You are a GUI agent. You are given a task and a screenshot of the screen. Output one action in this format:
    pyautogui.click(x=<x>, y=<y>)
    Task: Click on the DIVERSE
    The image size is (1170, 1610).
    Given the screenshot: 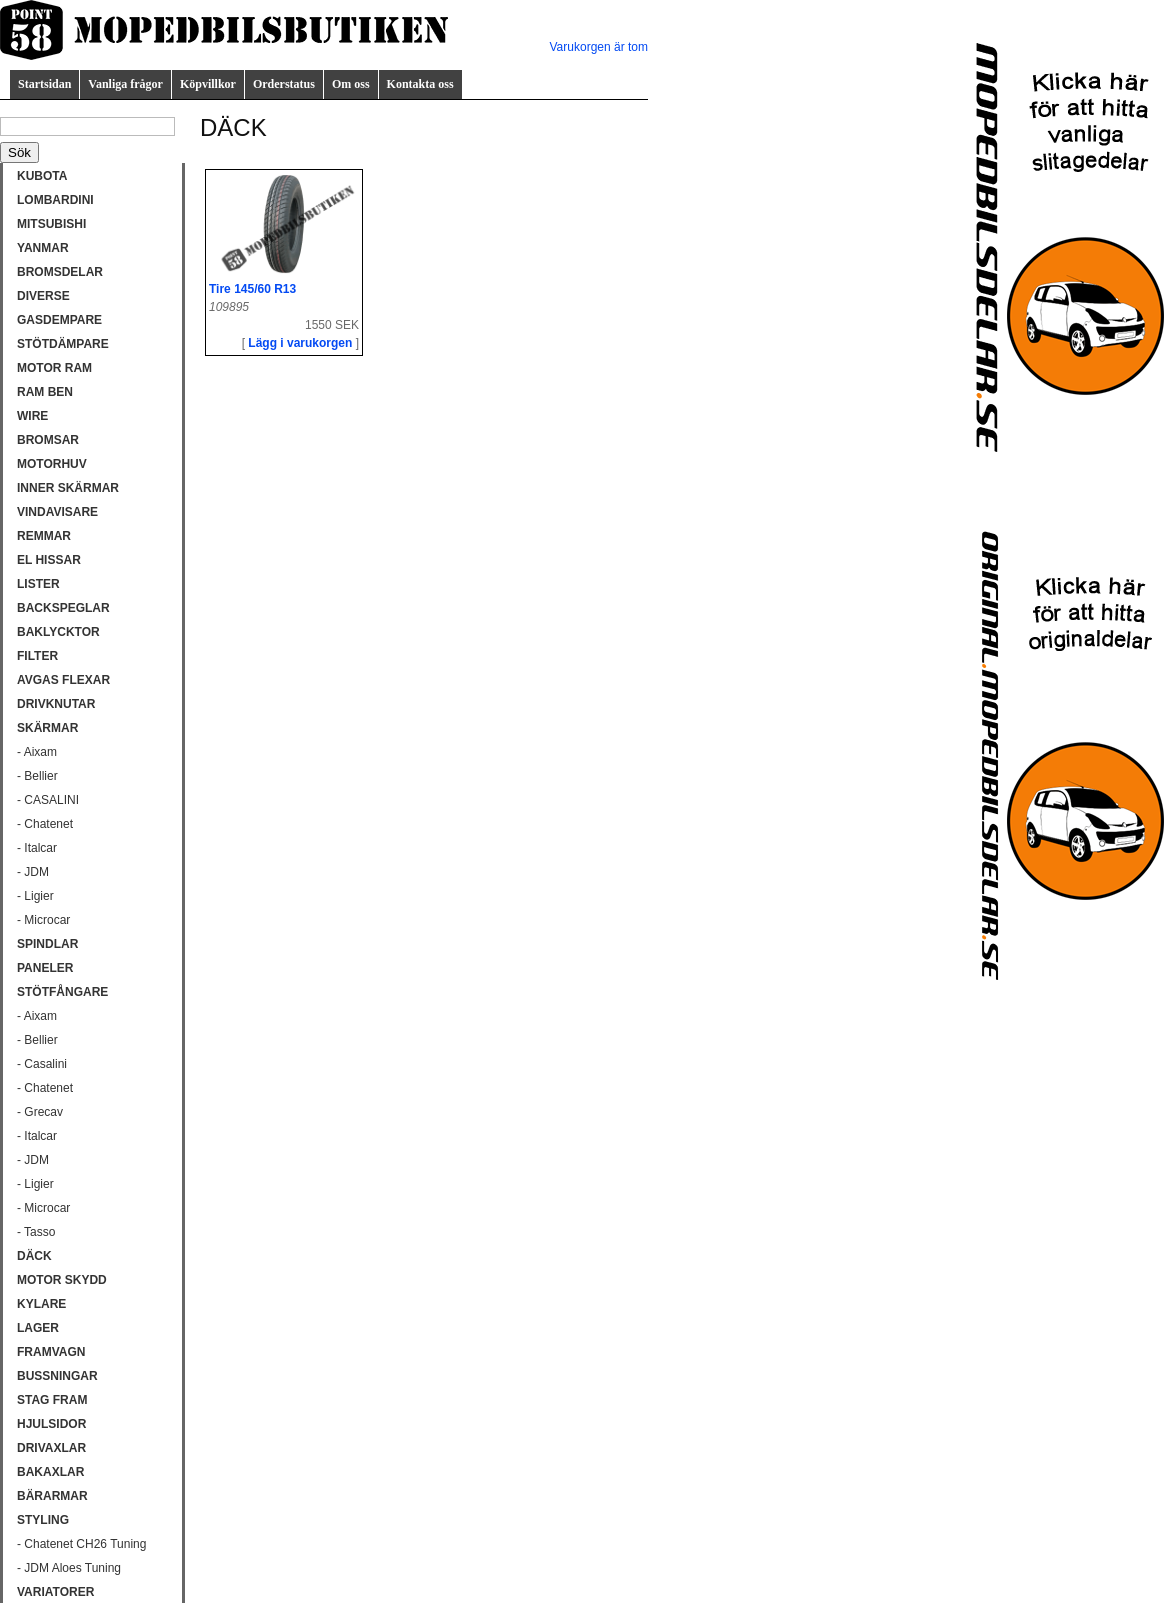 What is the action you would take?
    pyautogui.click(x=43, y=296)
    